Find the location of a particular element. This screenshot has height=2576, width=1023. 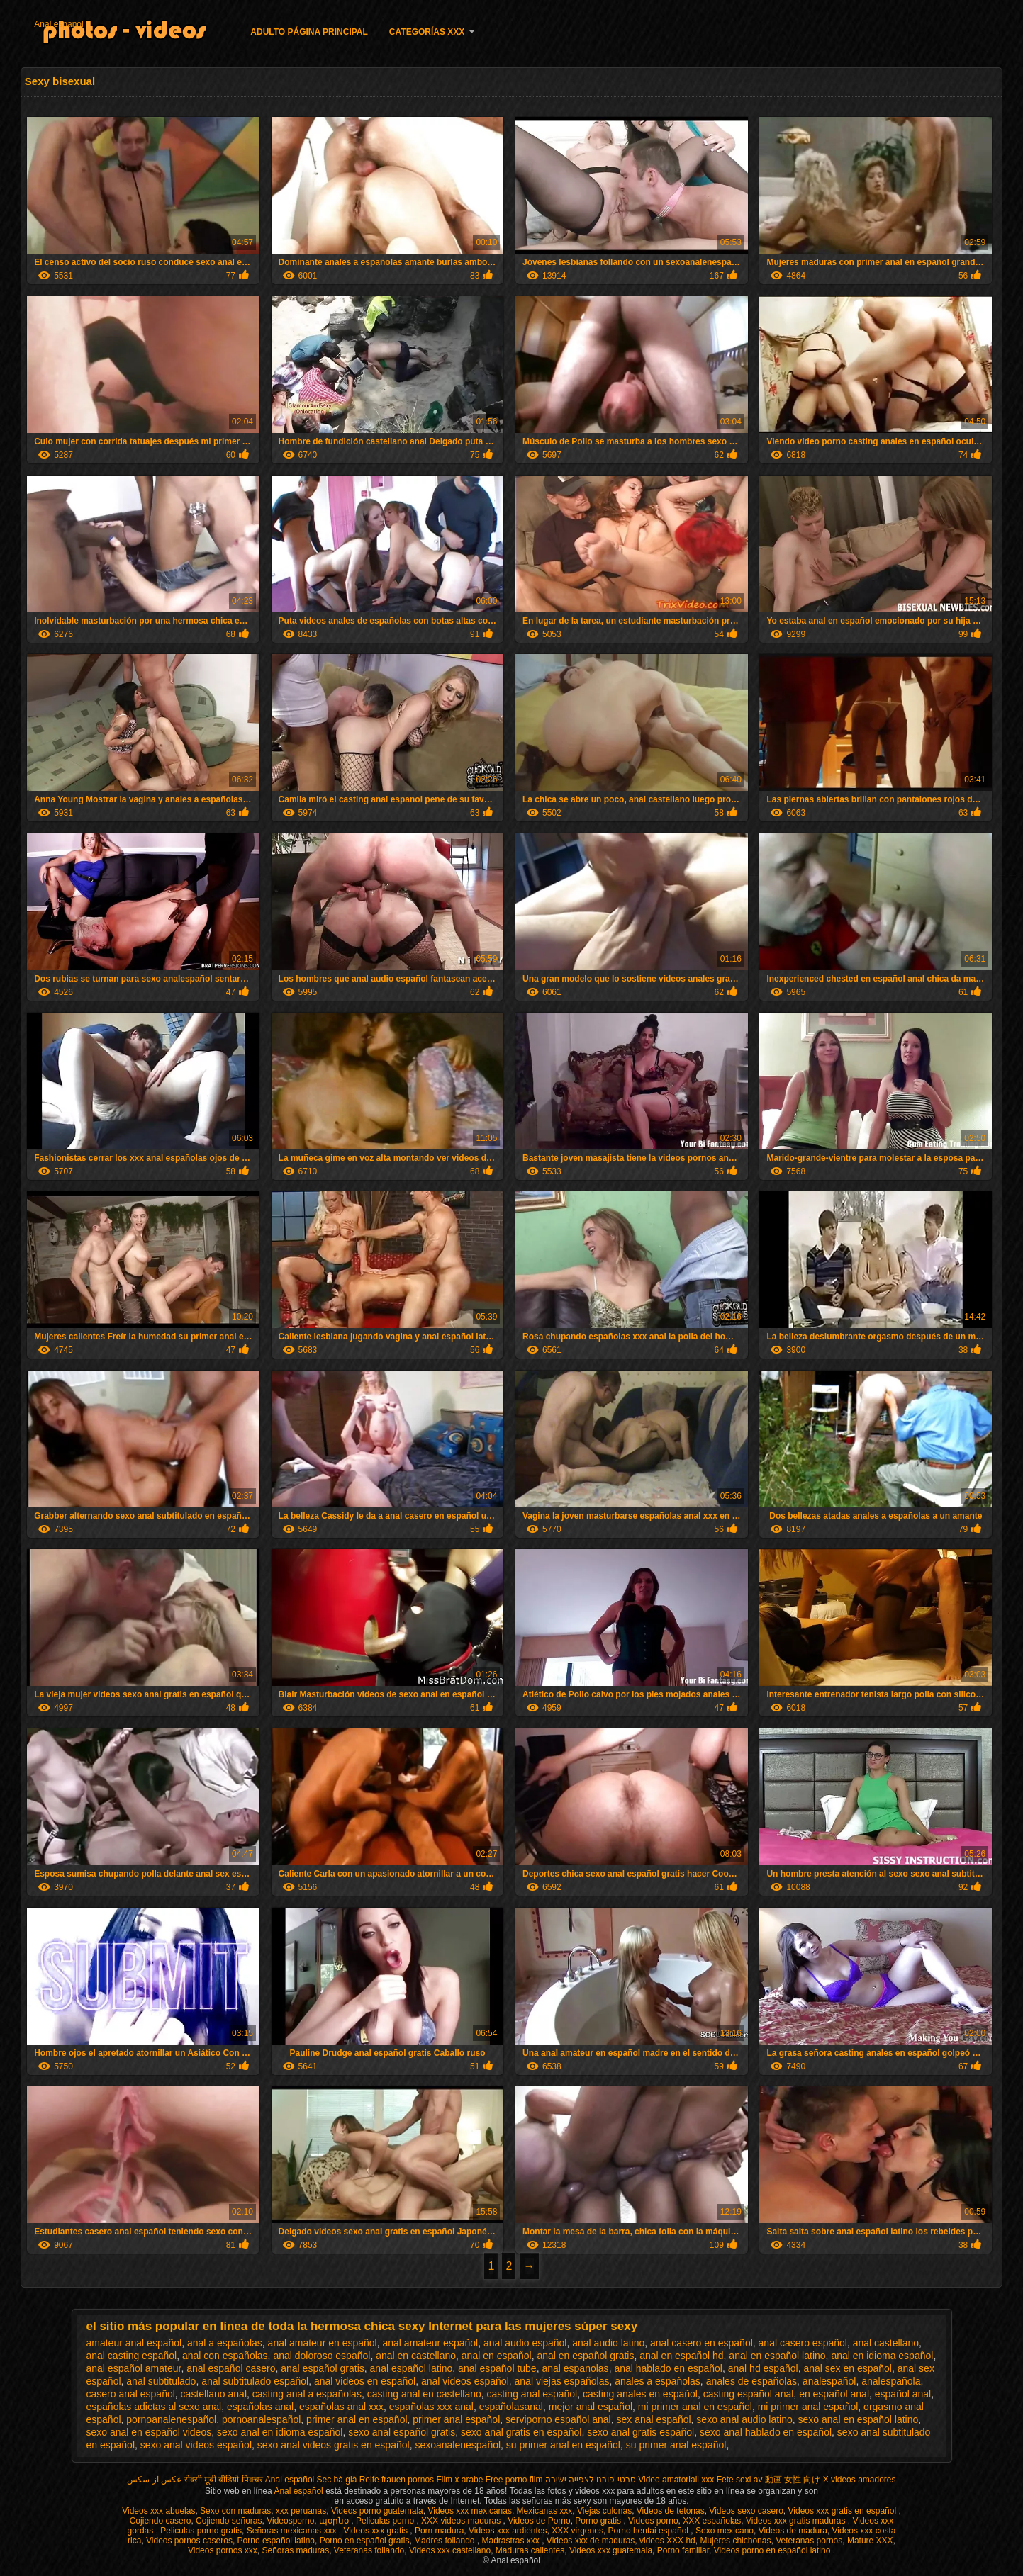

castellano anal is located at coordinates (214, 2394).